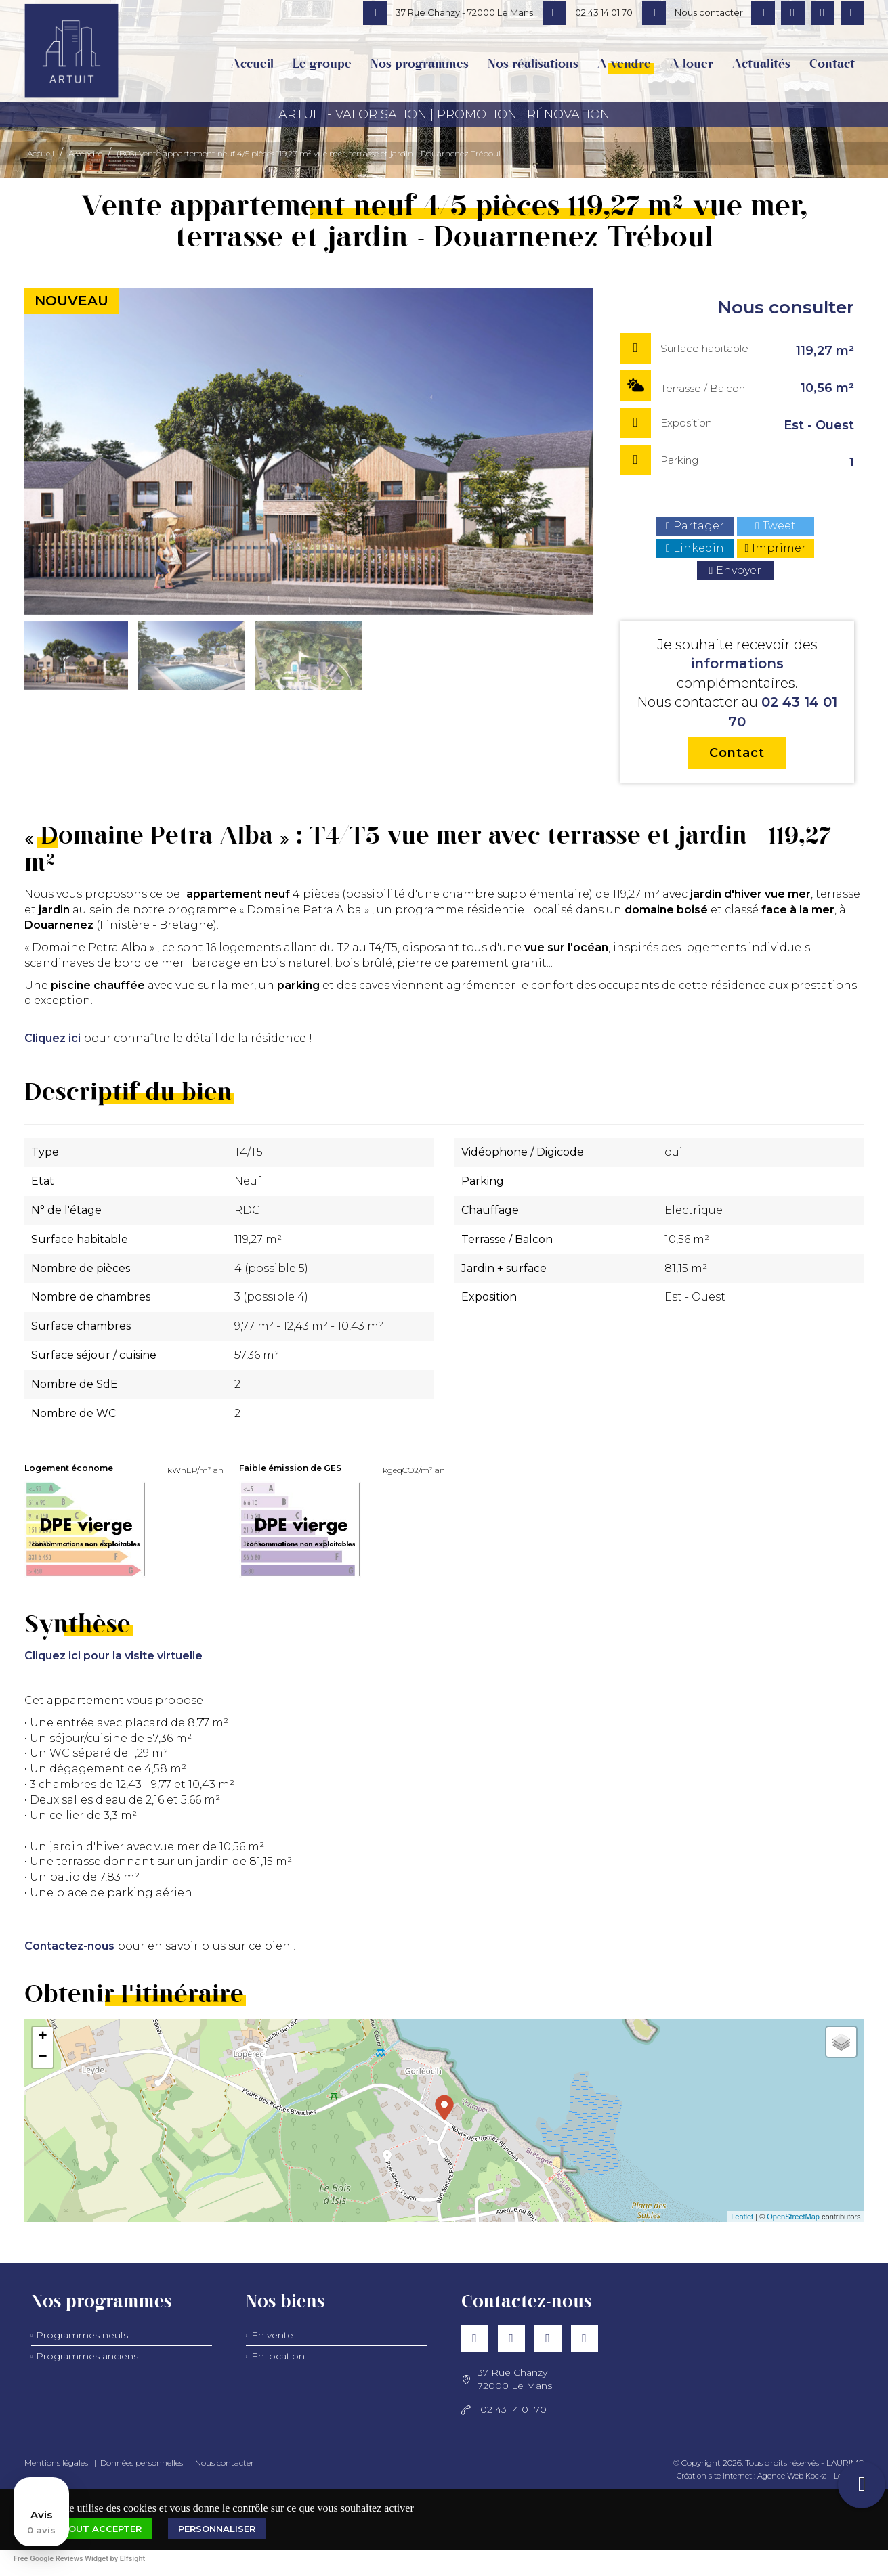 The height and width of the screenshot is (2576, 888). What do you see at coordinates (322, 64) in the screenshot?
I see `Le groupe` at bounding box center [322, 64].